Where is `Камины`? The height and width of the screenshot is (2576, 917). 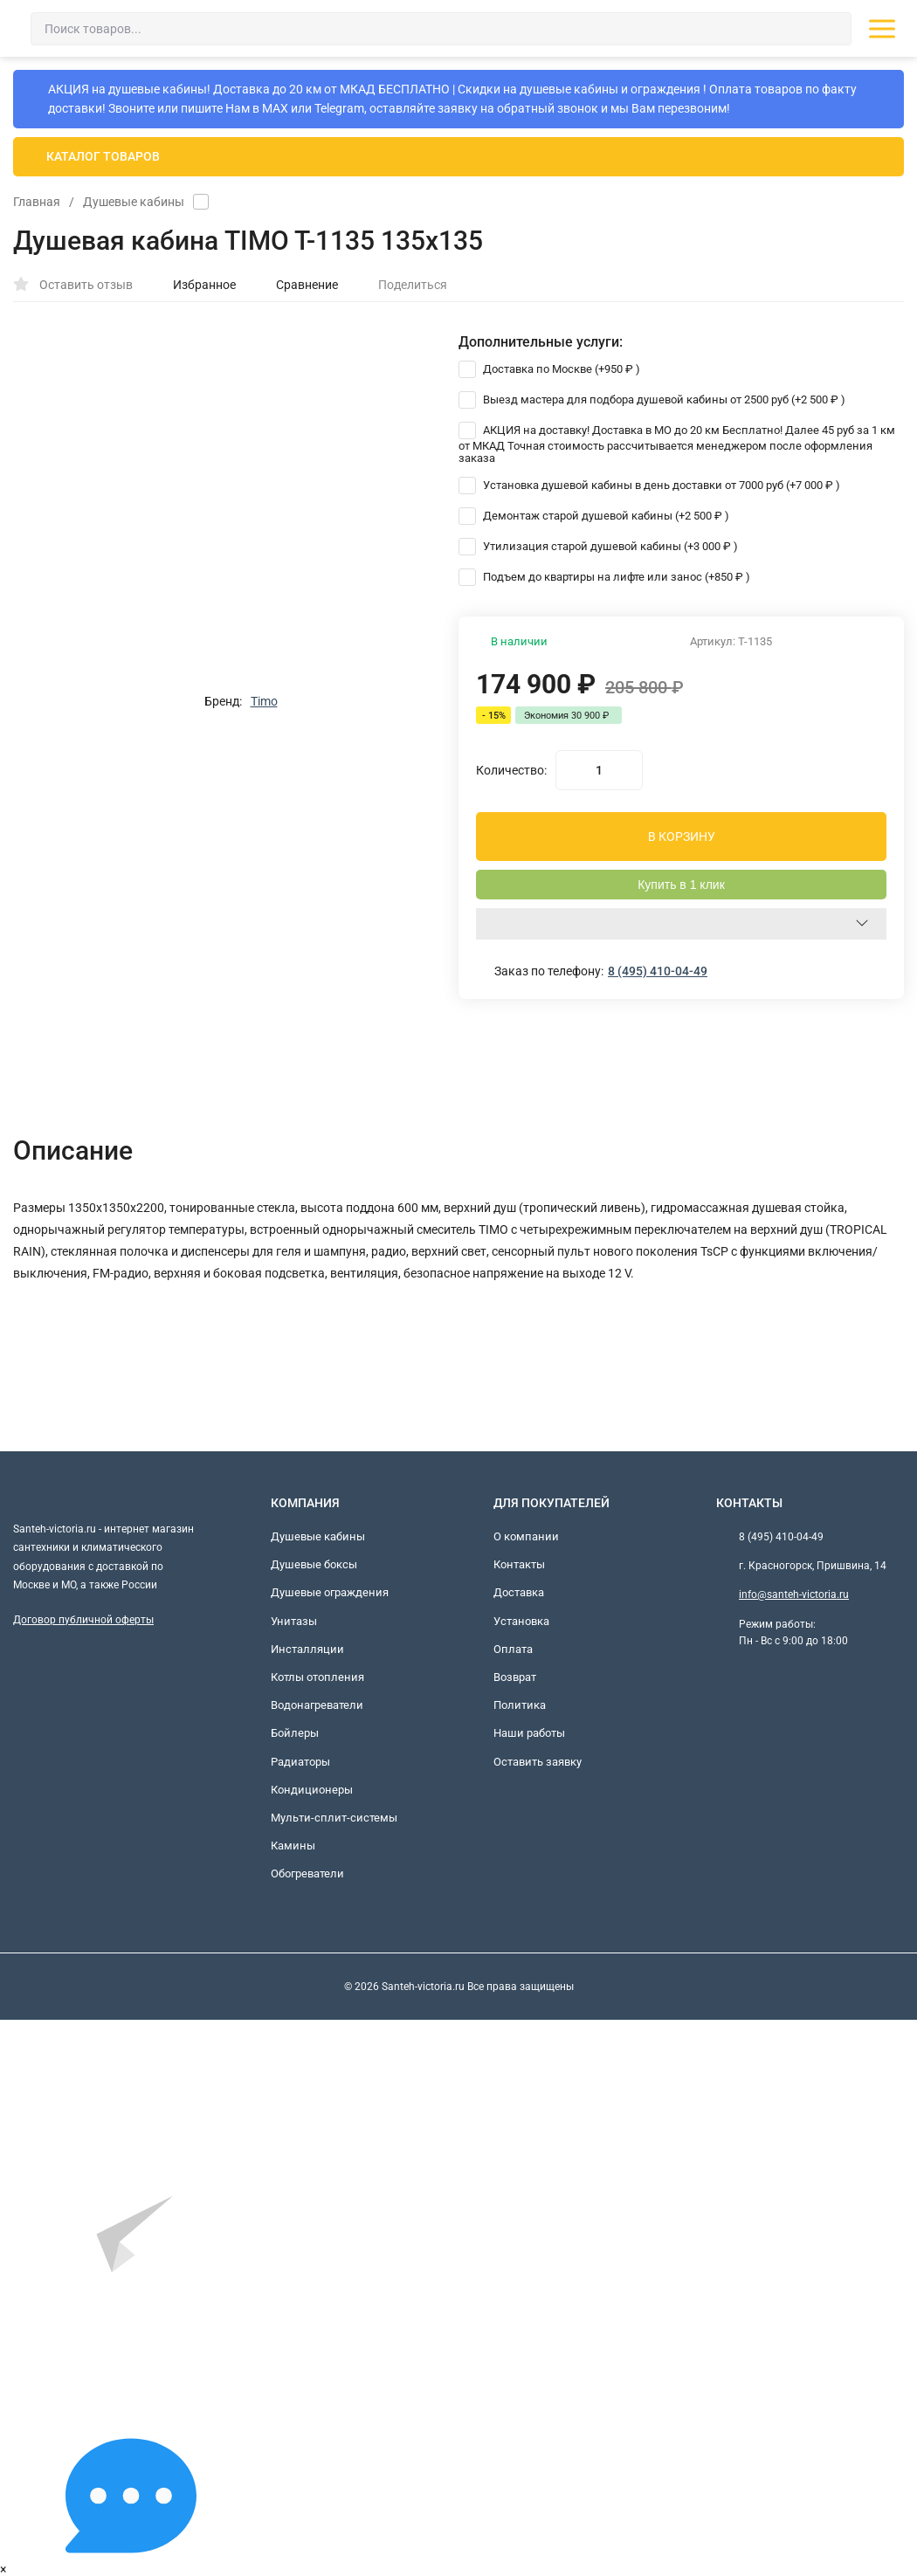
Камины is located at coordinates (293, 1845).